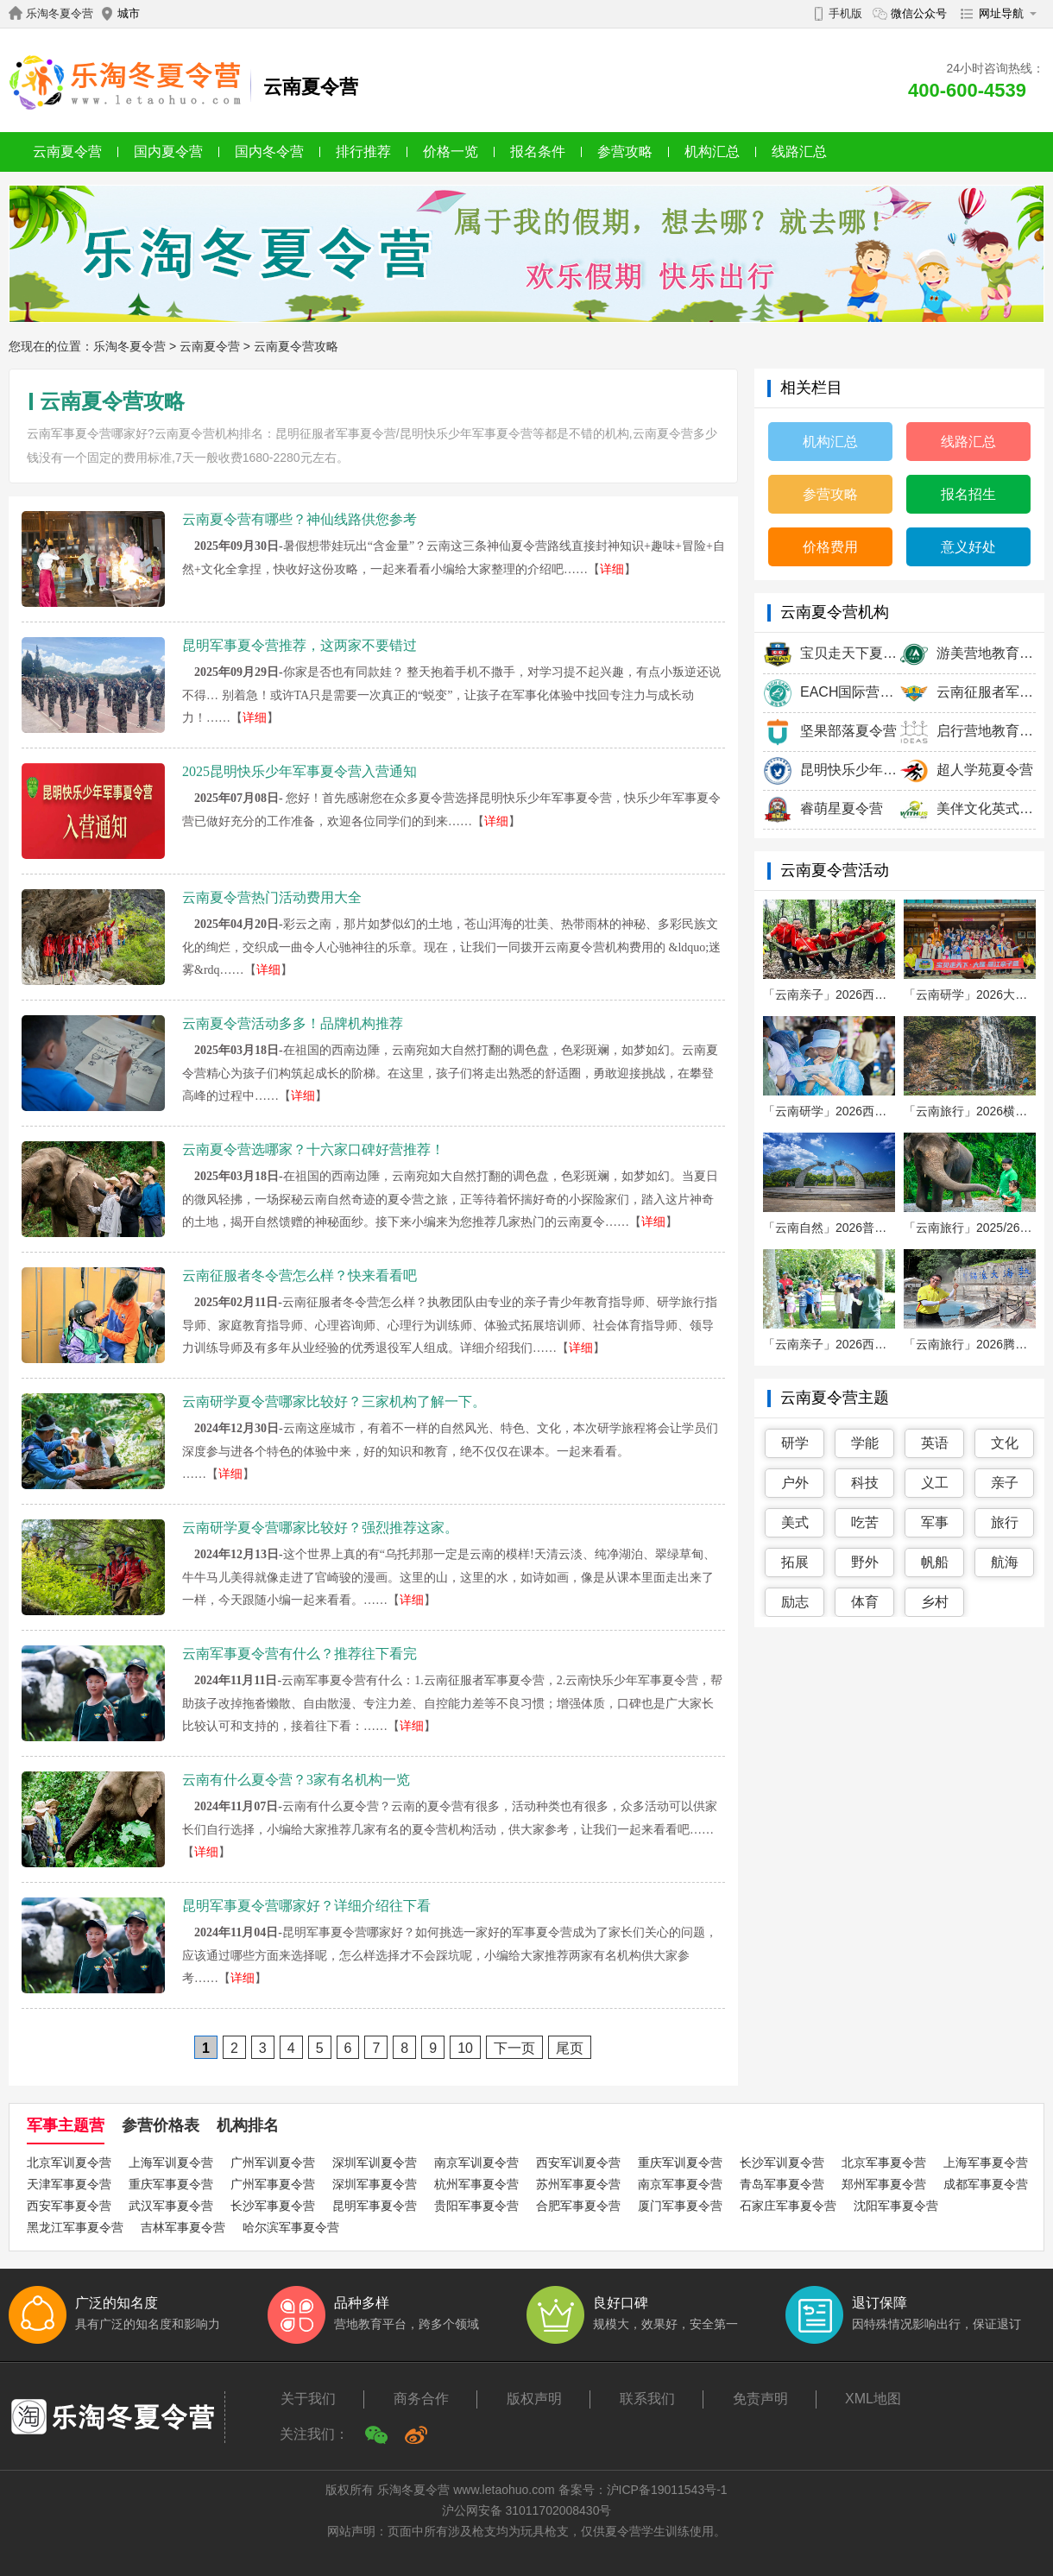 The height and width of the screenshot is (2576, 1053). I want to click on 国内夏令营, so click(168, 151).